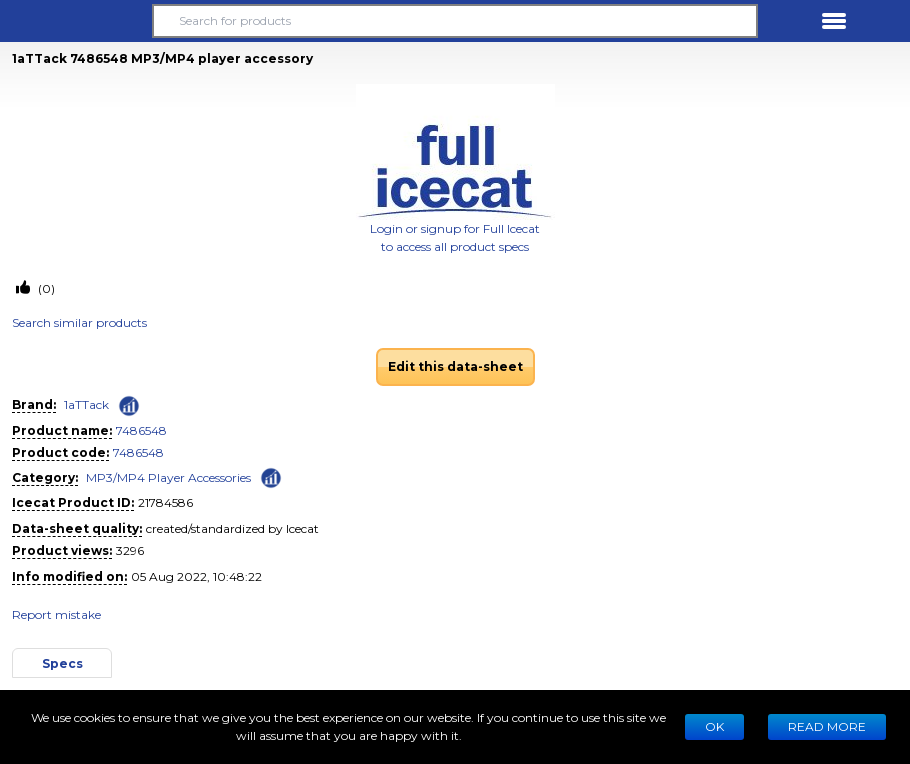 The height and width of the screenshot is (764, 910). What do you see at coordinates (129, 406) in the screenshot?
I see `[Check ‘1aTTack’ global rank]` at bounding box center [129, 406].